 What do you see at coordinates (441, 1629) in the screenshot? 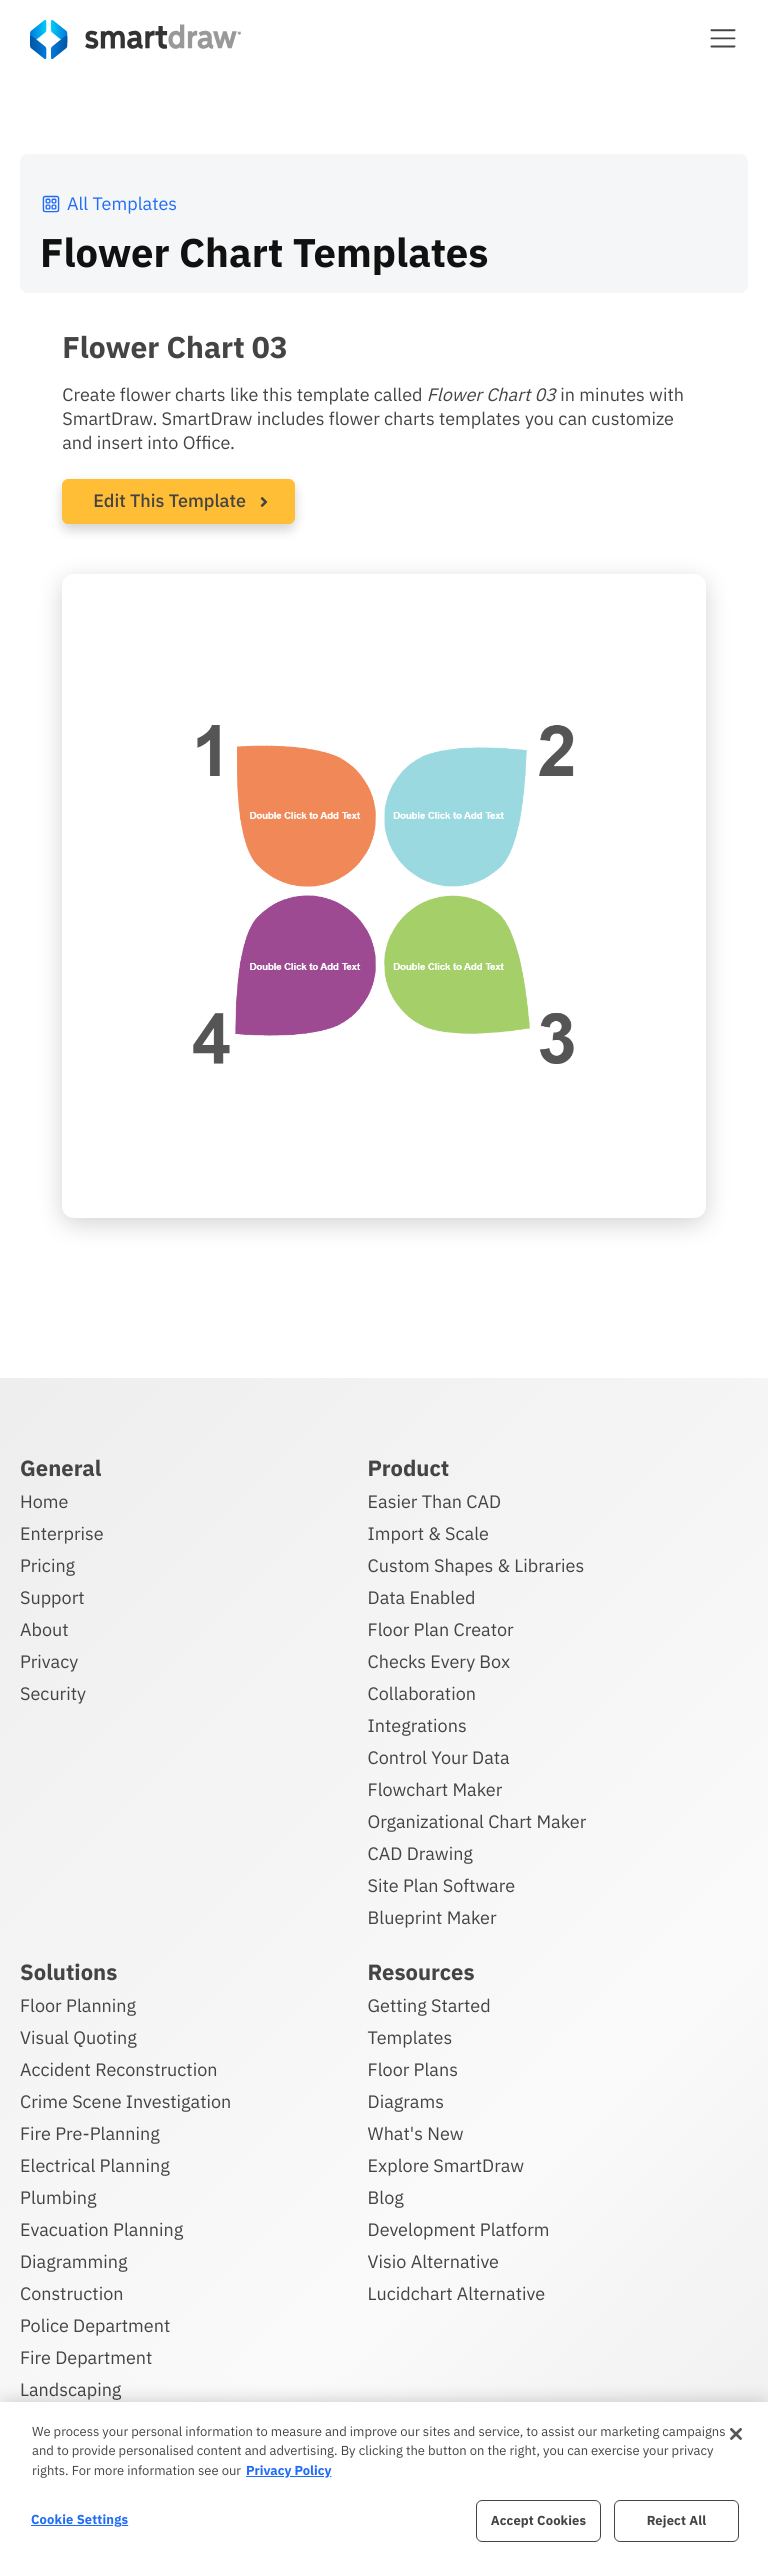
I see `Floor Plan Creator` at bounding box center [441, 1629].